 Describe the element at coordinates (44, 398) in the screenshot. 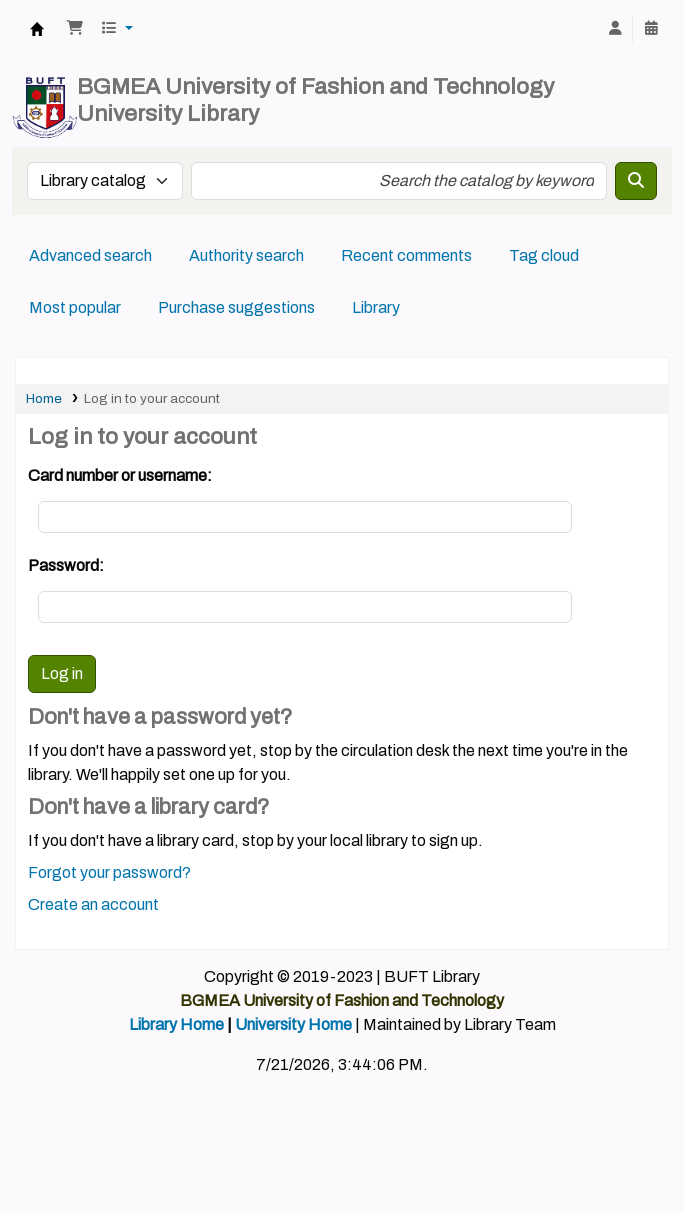

I see `Home` at that location.